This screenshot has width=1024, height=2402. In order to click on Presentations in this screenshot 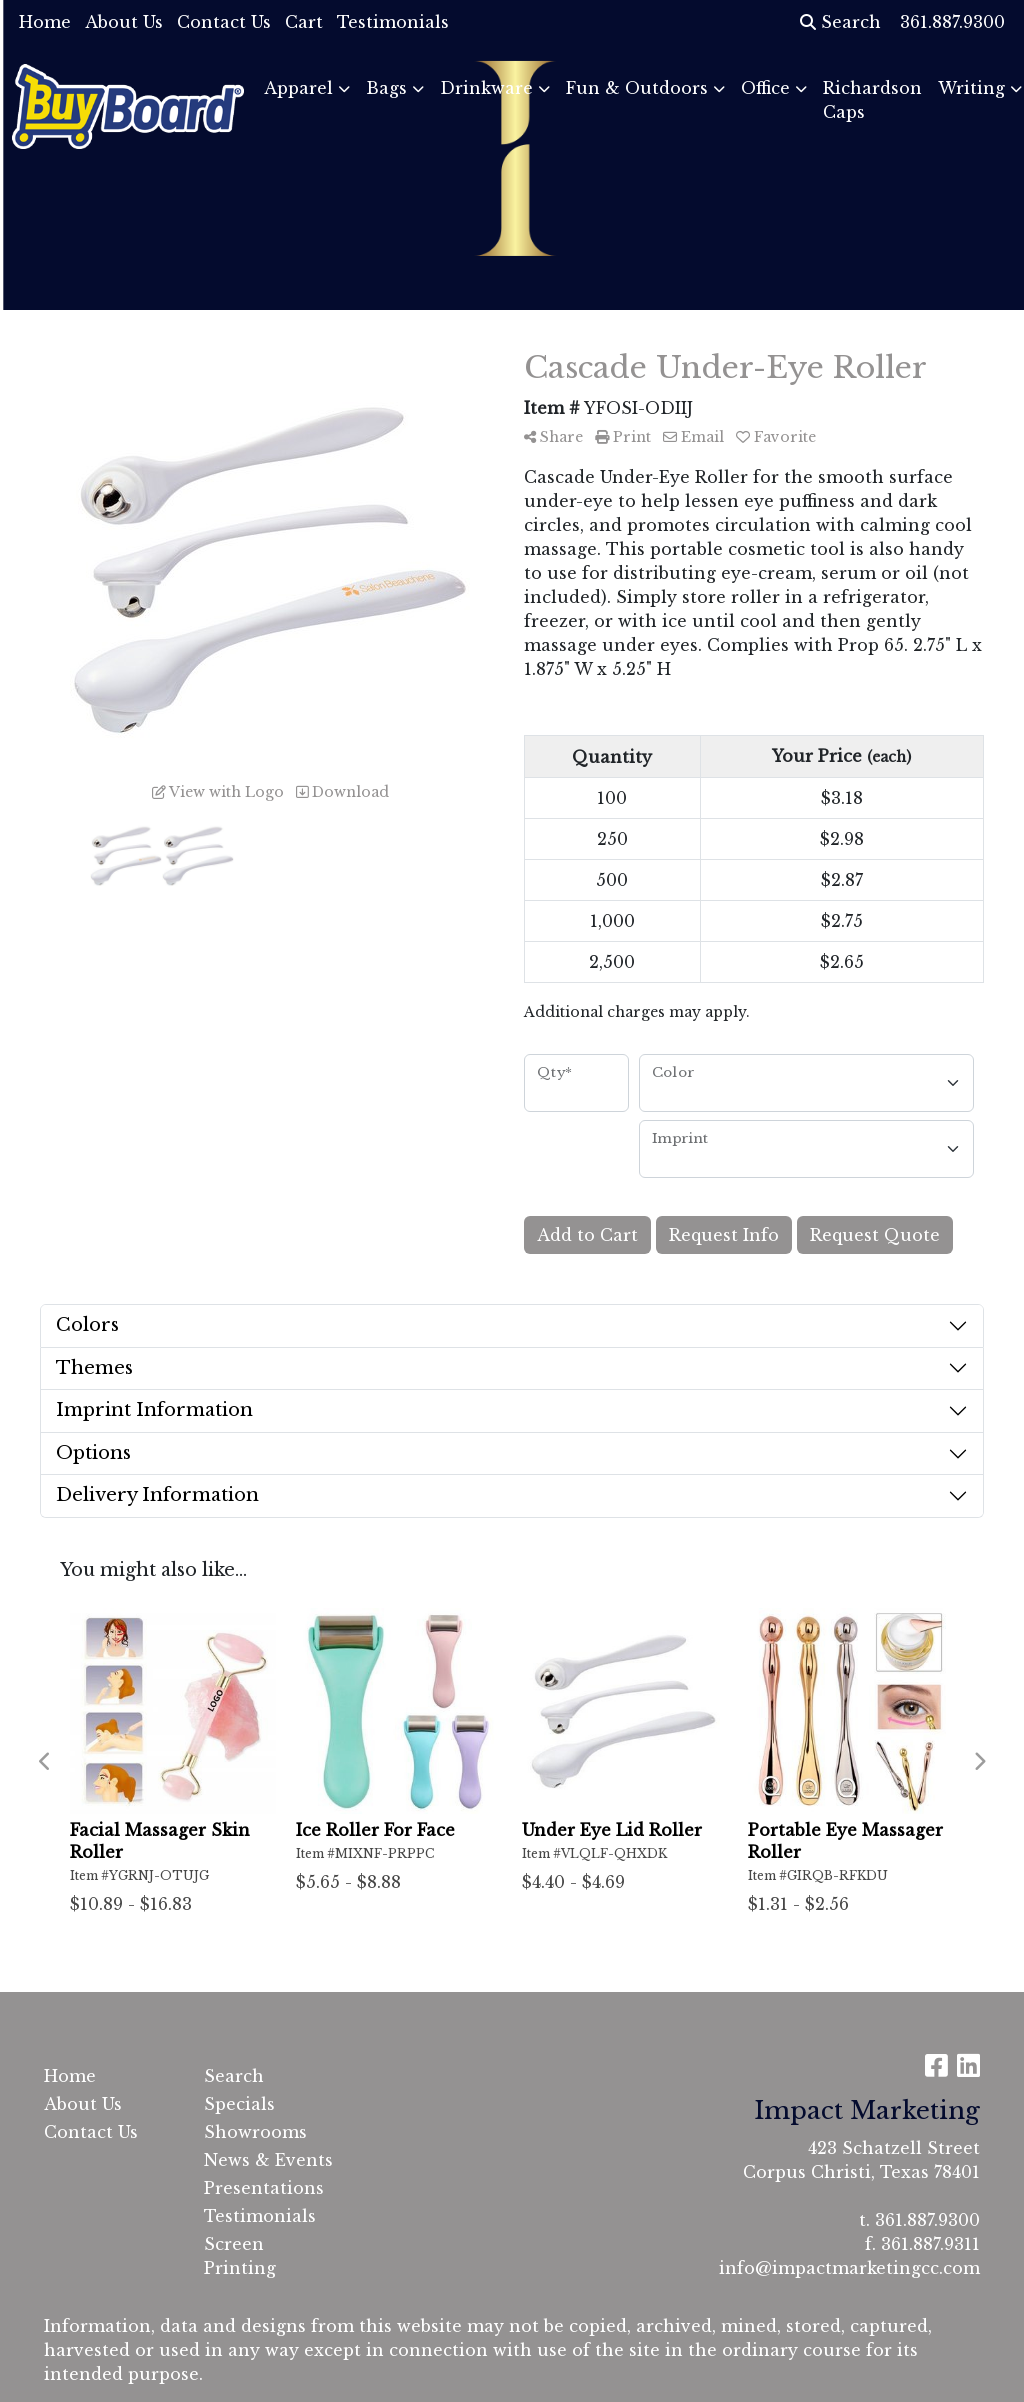, I will do `click(264, 2188)`.